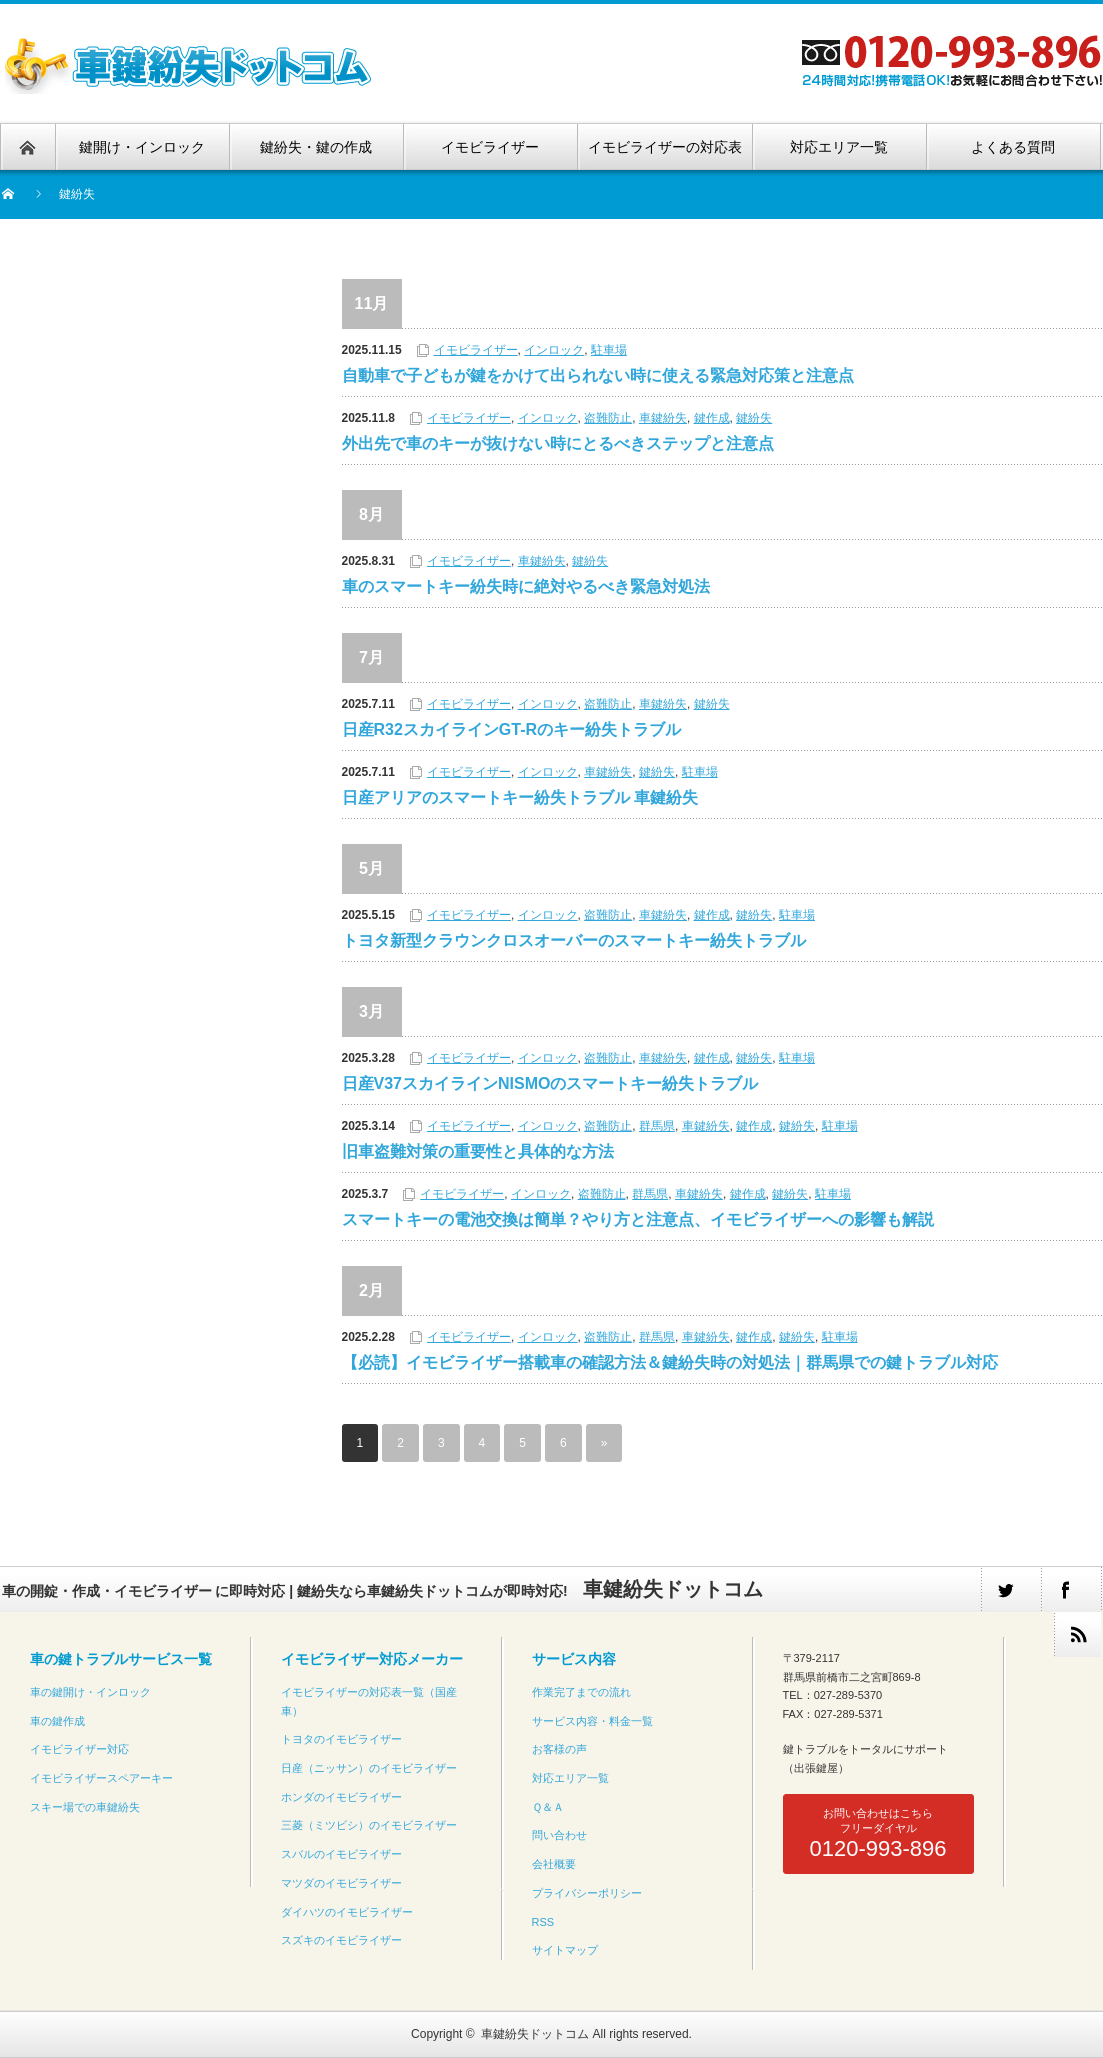 The width and height of the screenshot is (1103, 2058). What do you see at coordinates (609, 350) in the screenshot?
I see `駐車場` at bounding box center [609, 350].